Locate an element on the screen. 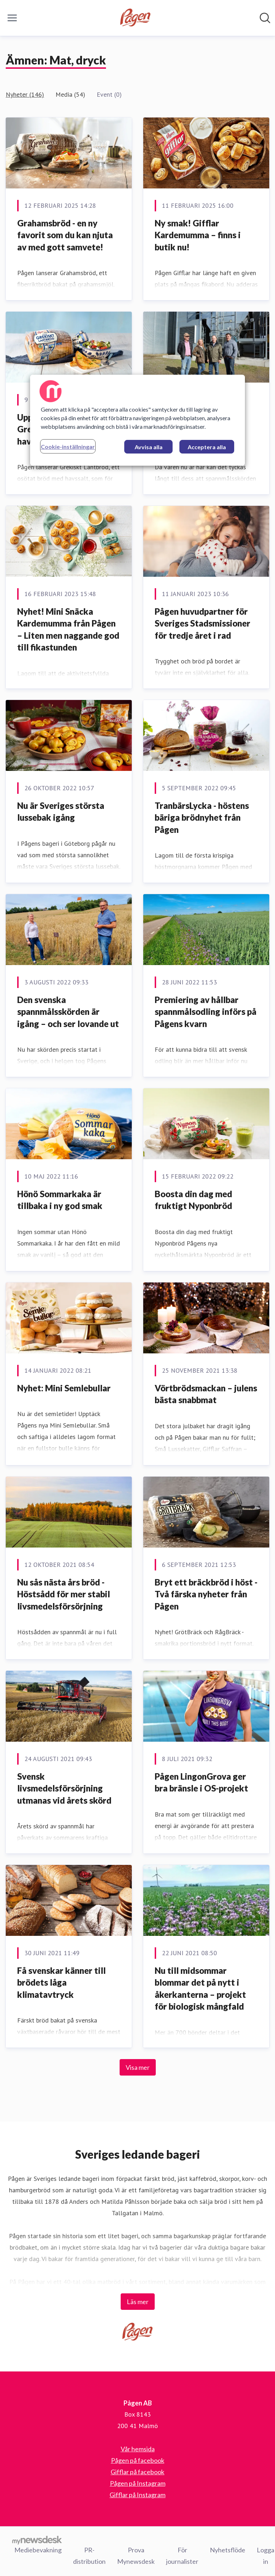 This screenshot has width=275, height=2576. [Gå till mynewsdesk.com] is located at coordinates (37, 2539).